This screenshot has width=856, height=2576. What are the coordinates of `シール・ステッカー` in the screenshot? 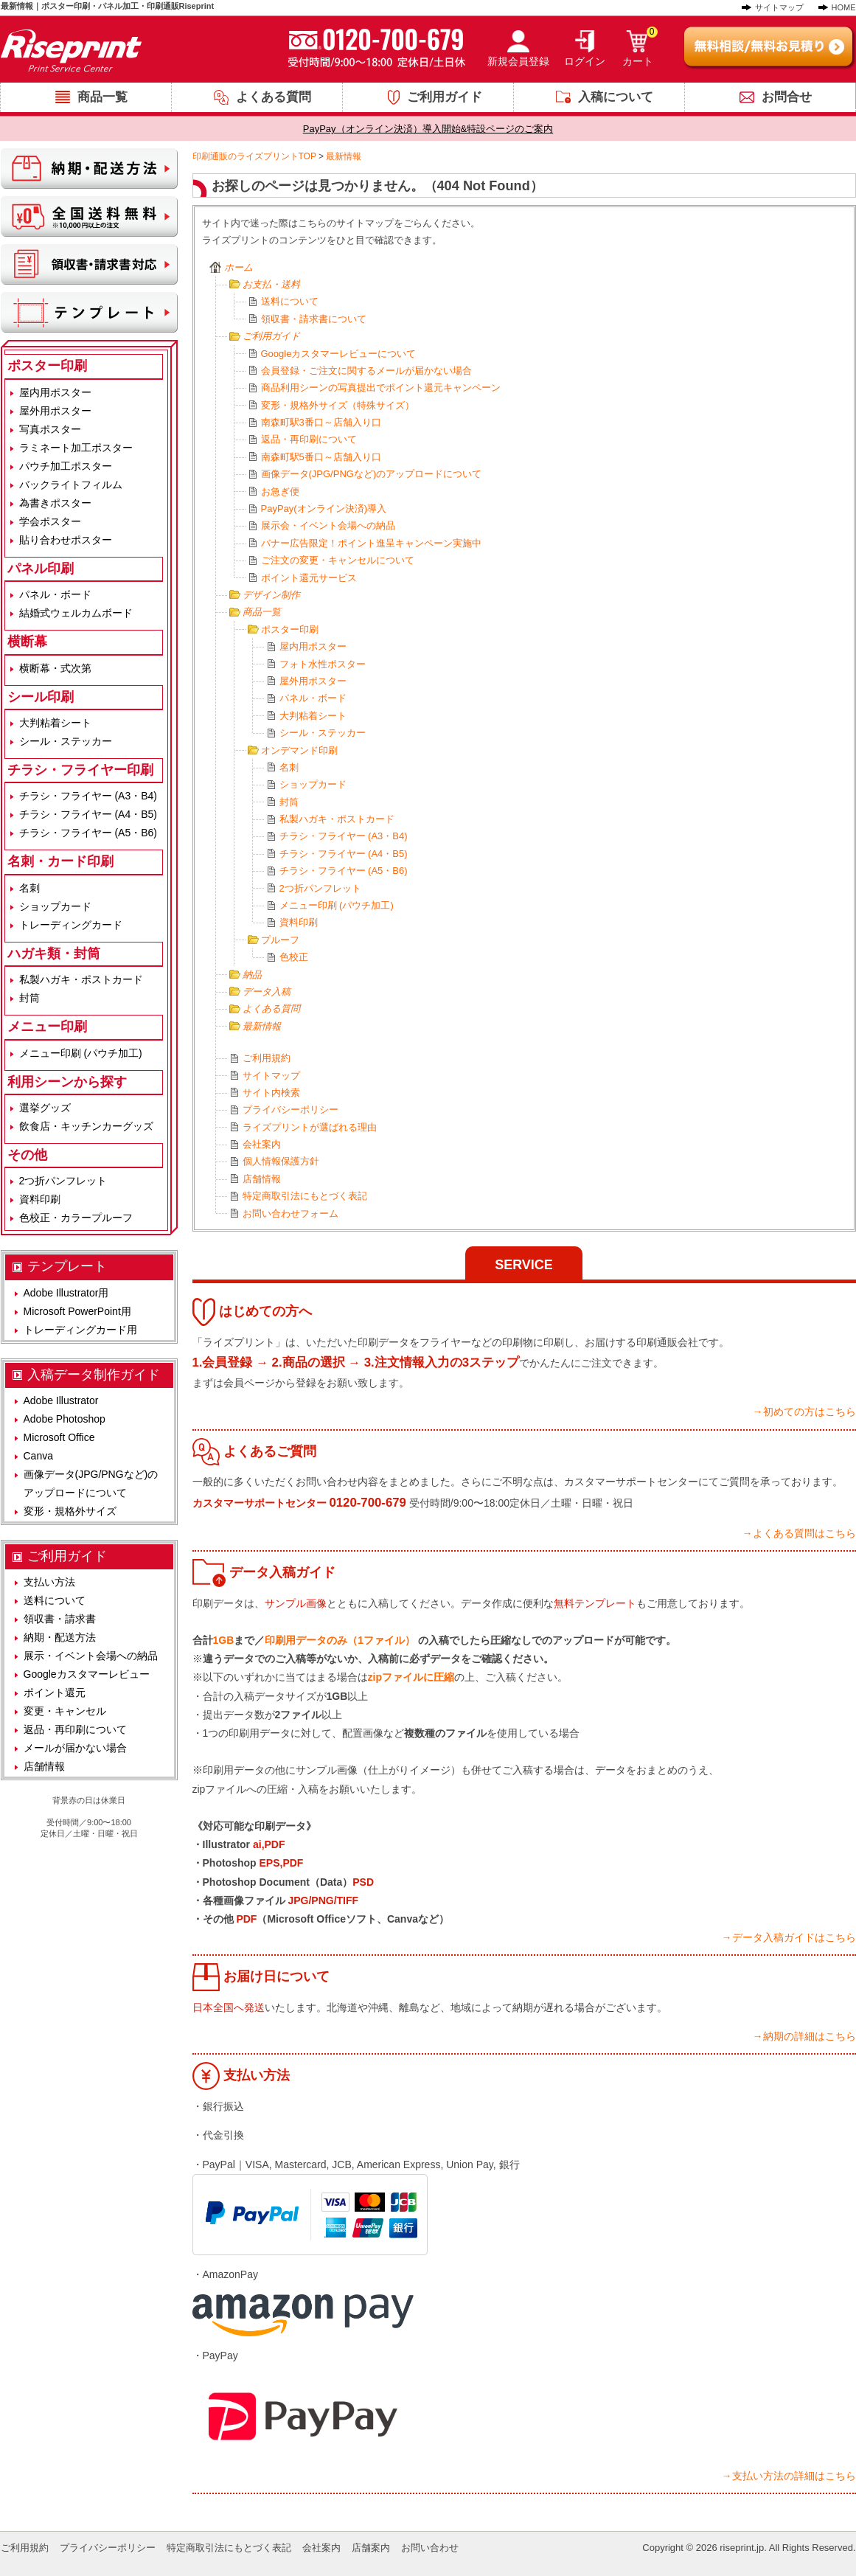 It's located at (322, 732).